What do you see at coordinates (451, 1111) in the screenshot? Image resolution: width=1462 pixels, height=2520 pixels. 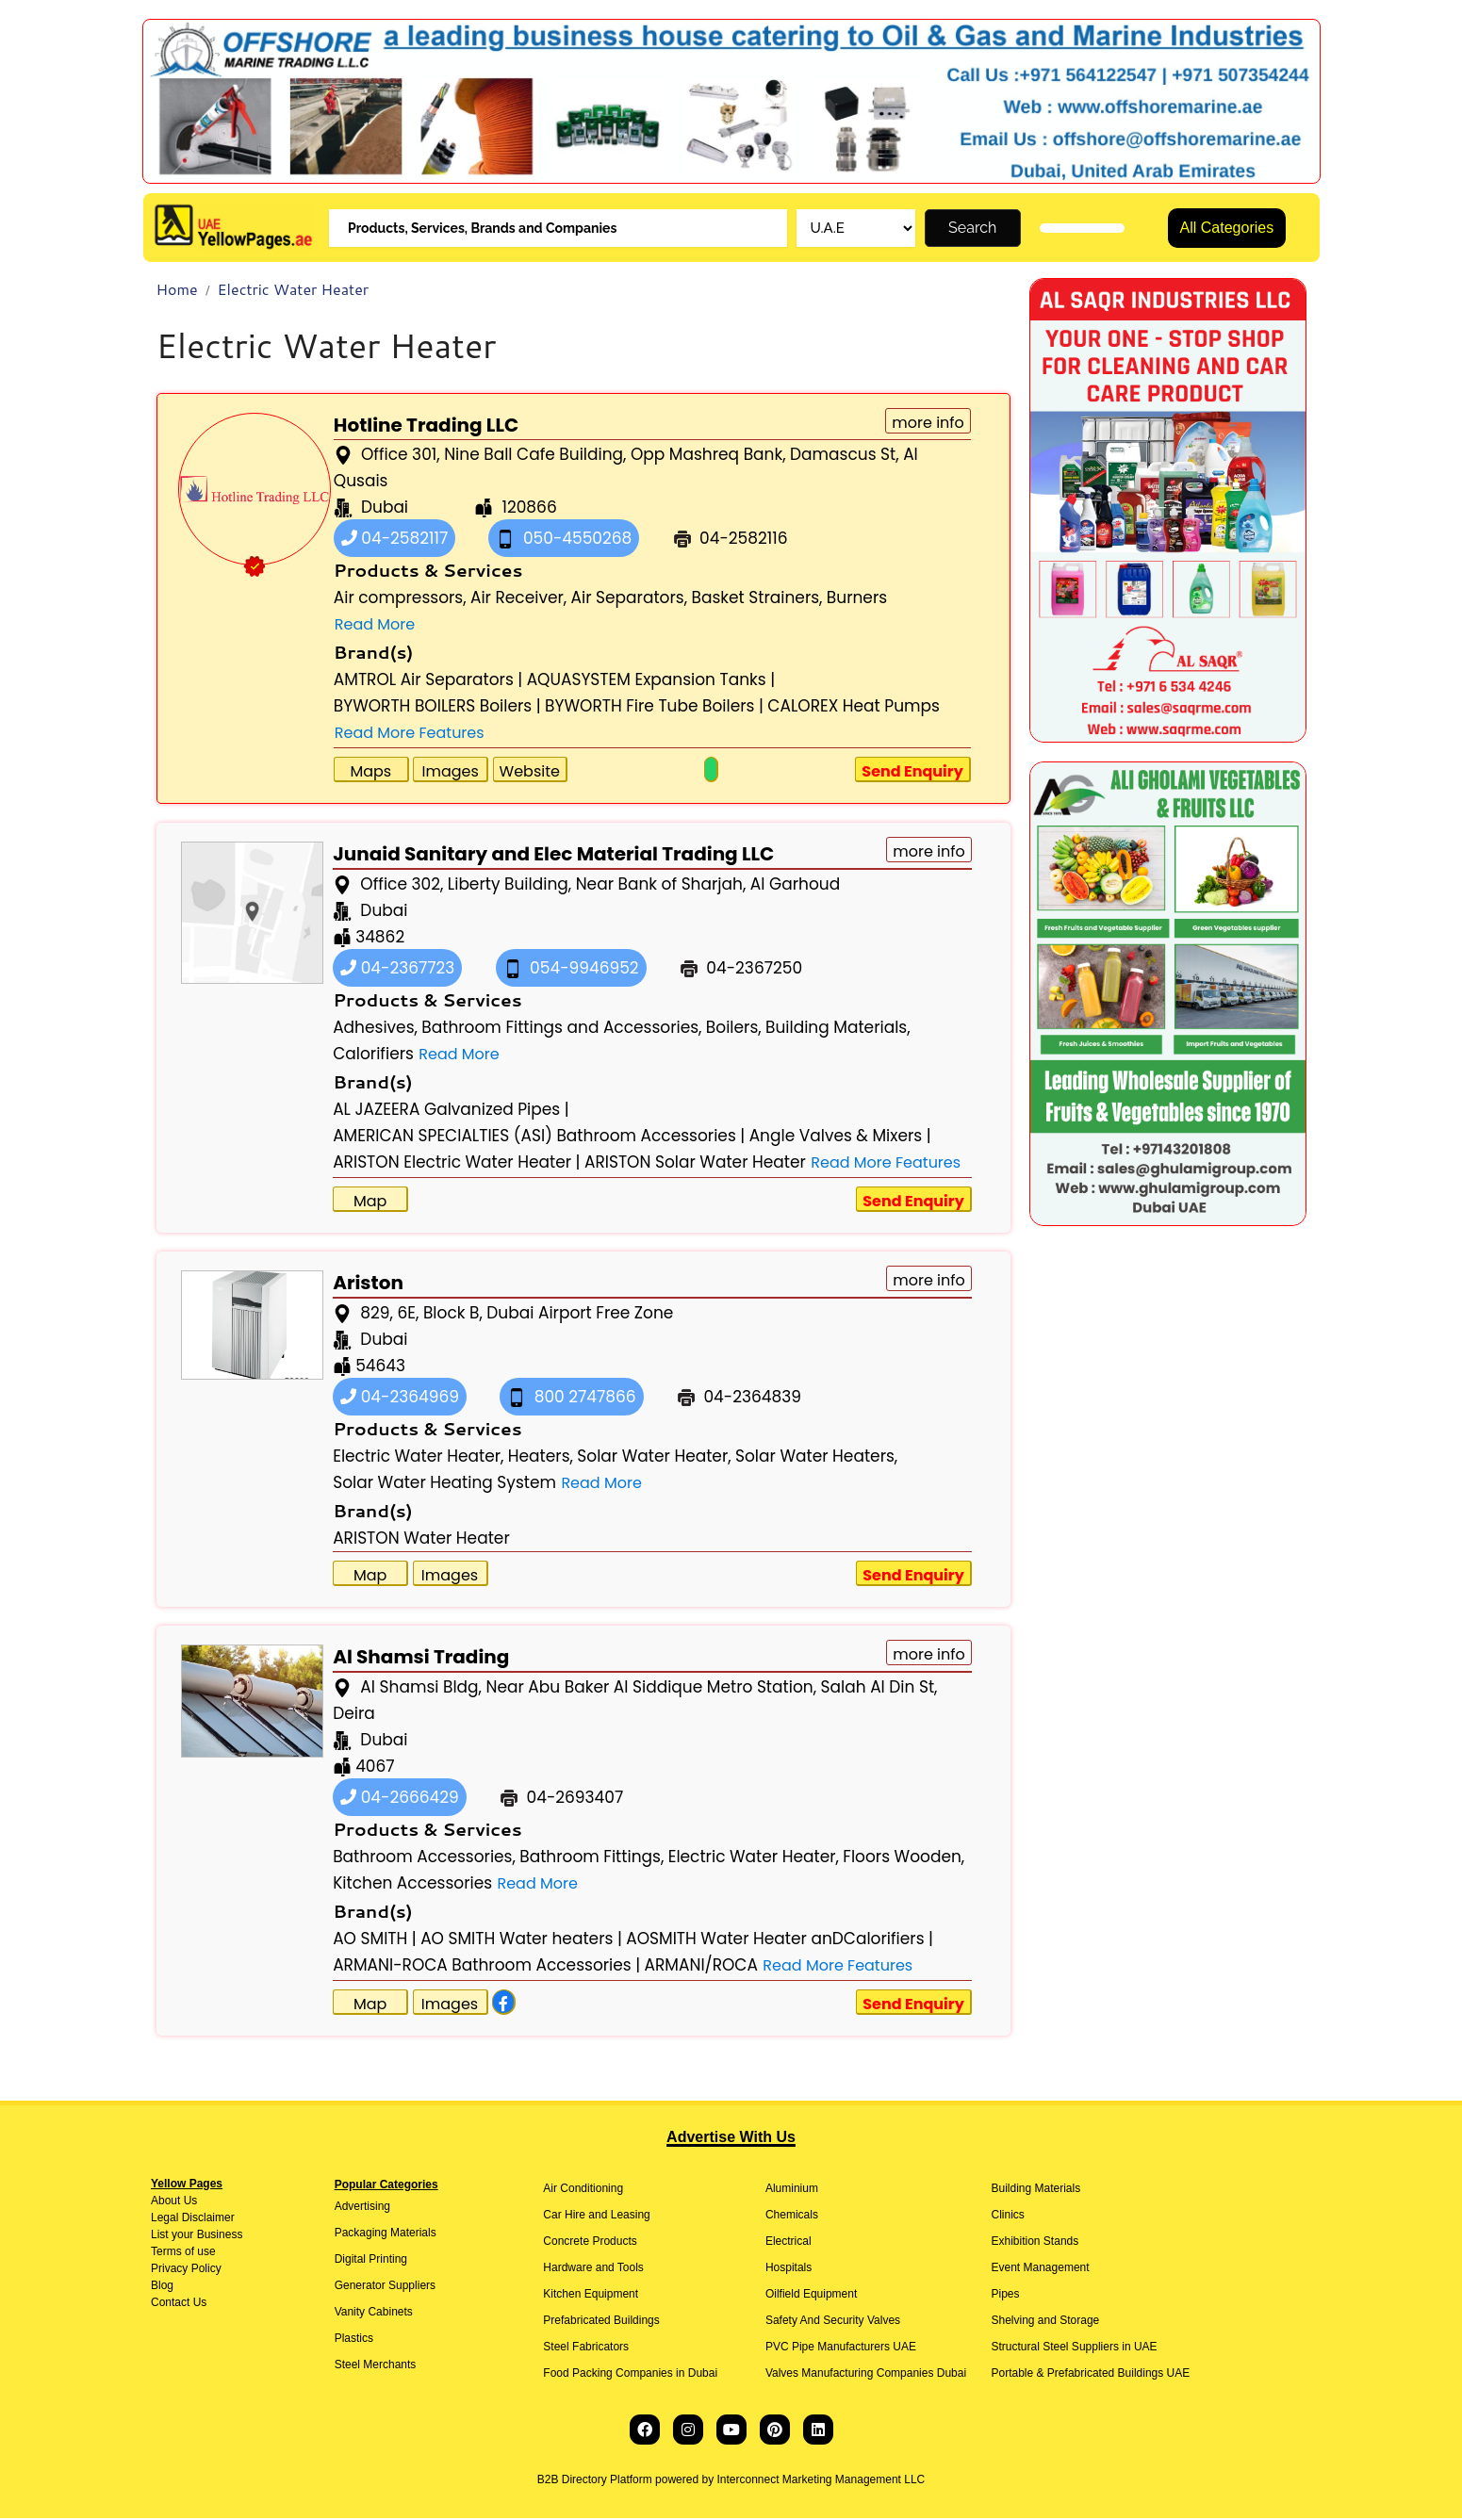 I see `AL JAZEERA Galvanized Pipes |` at bounding box center [451, 1111].